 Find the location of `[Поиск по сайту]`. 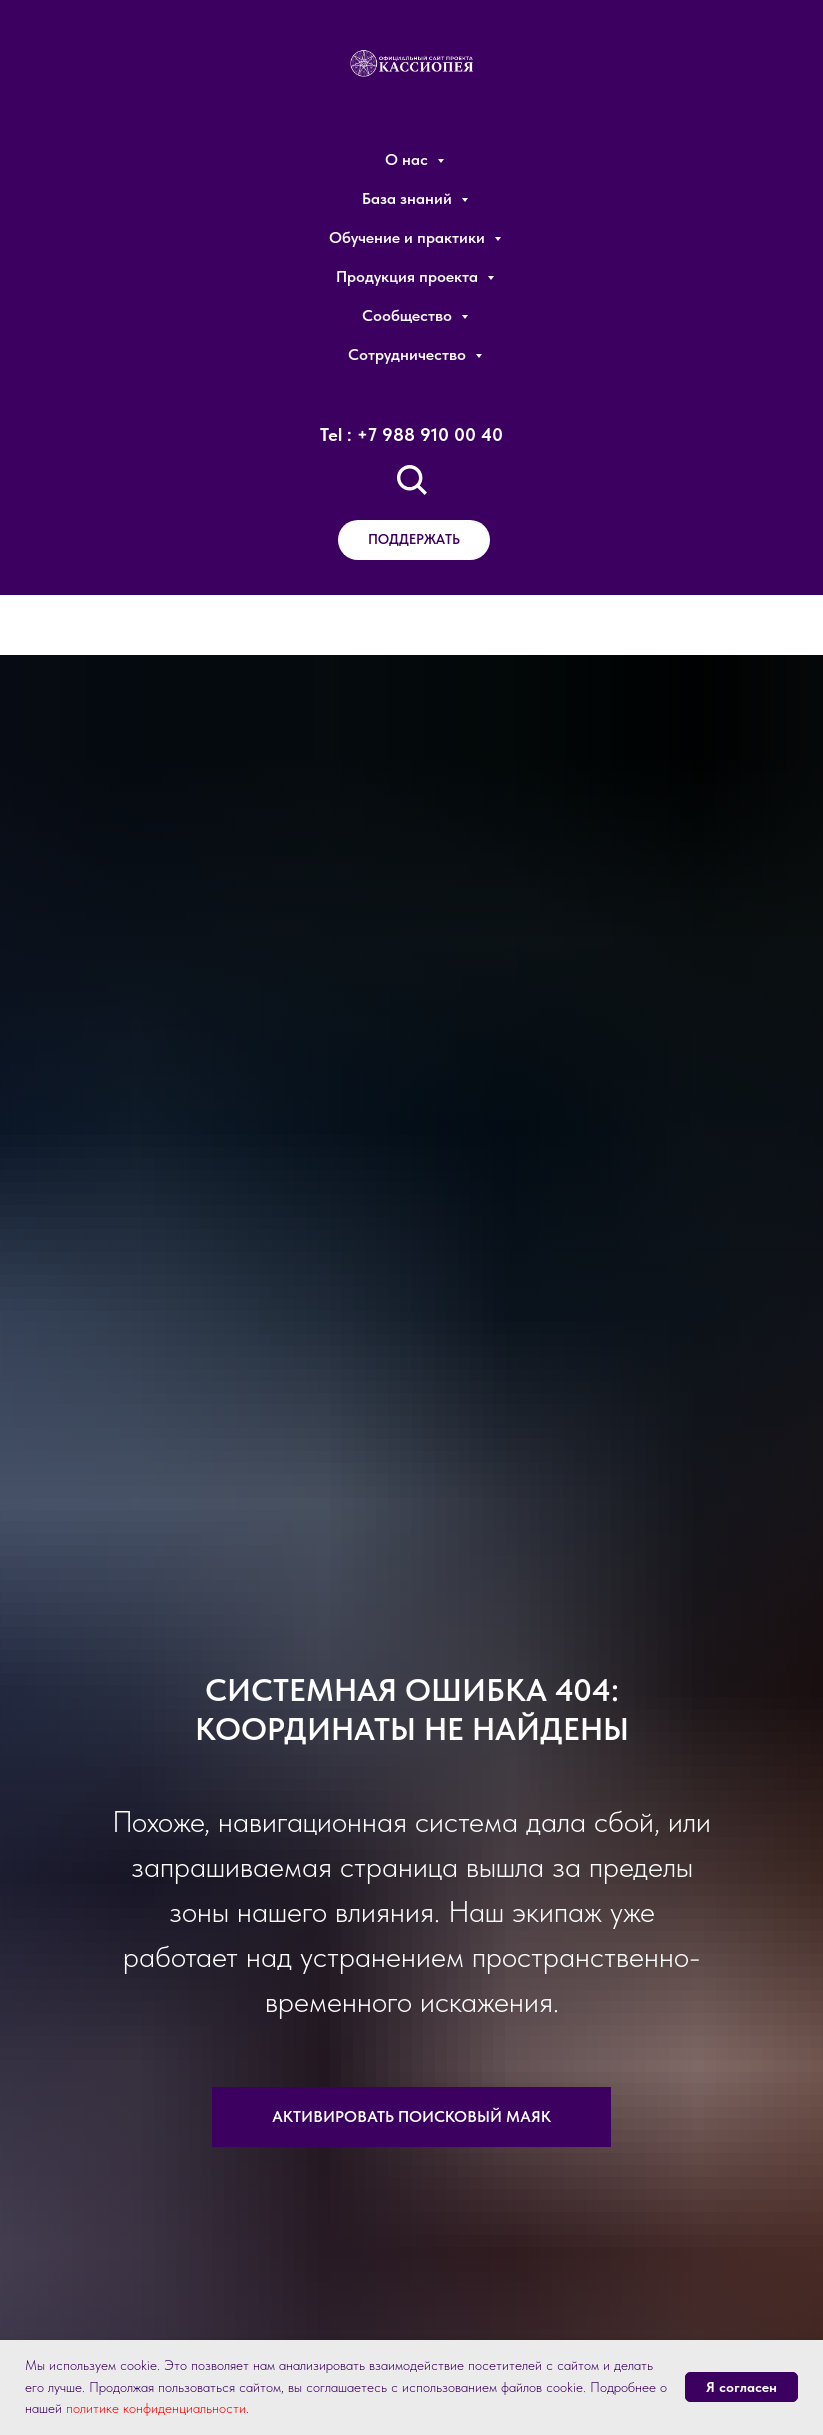

[Поиск по сайту] is located at coordinates (412, 480).